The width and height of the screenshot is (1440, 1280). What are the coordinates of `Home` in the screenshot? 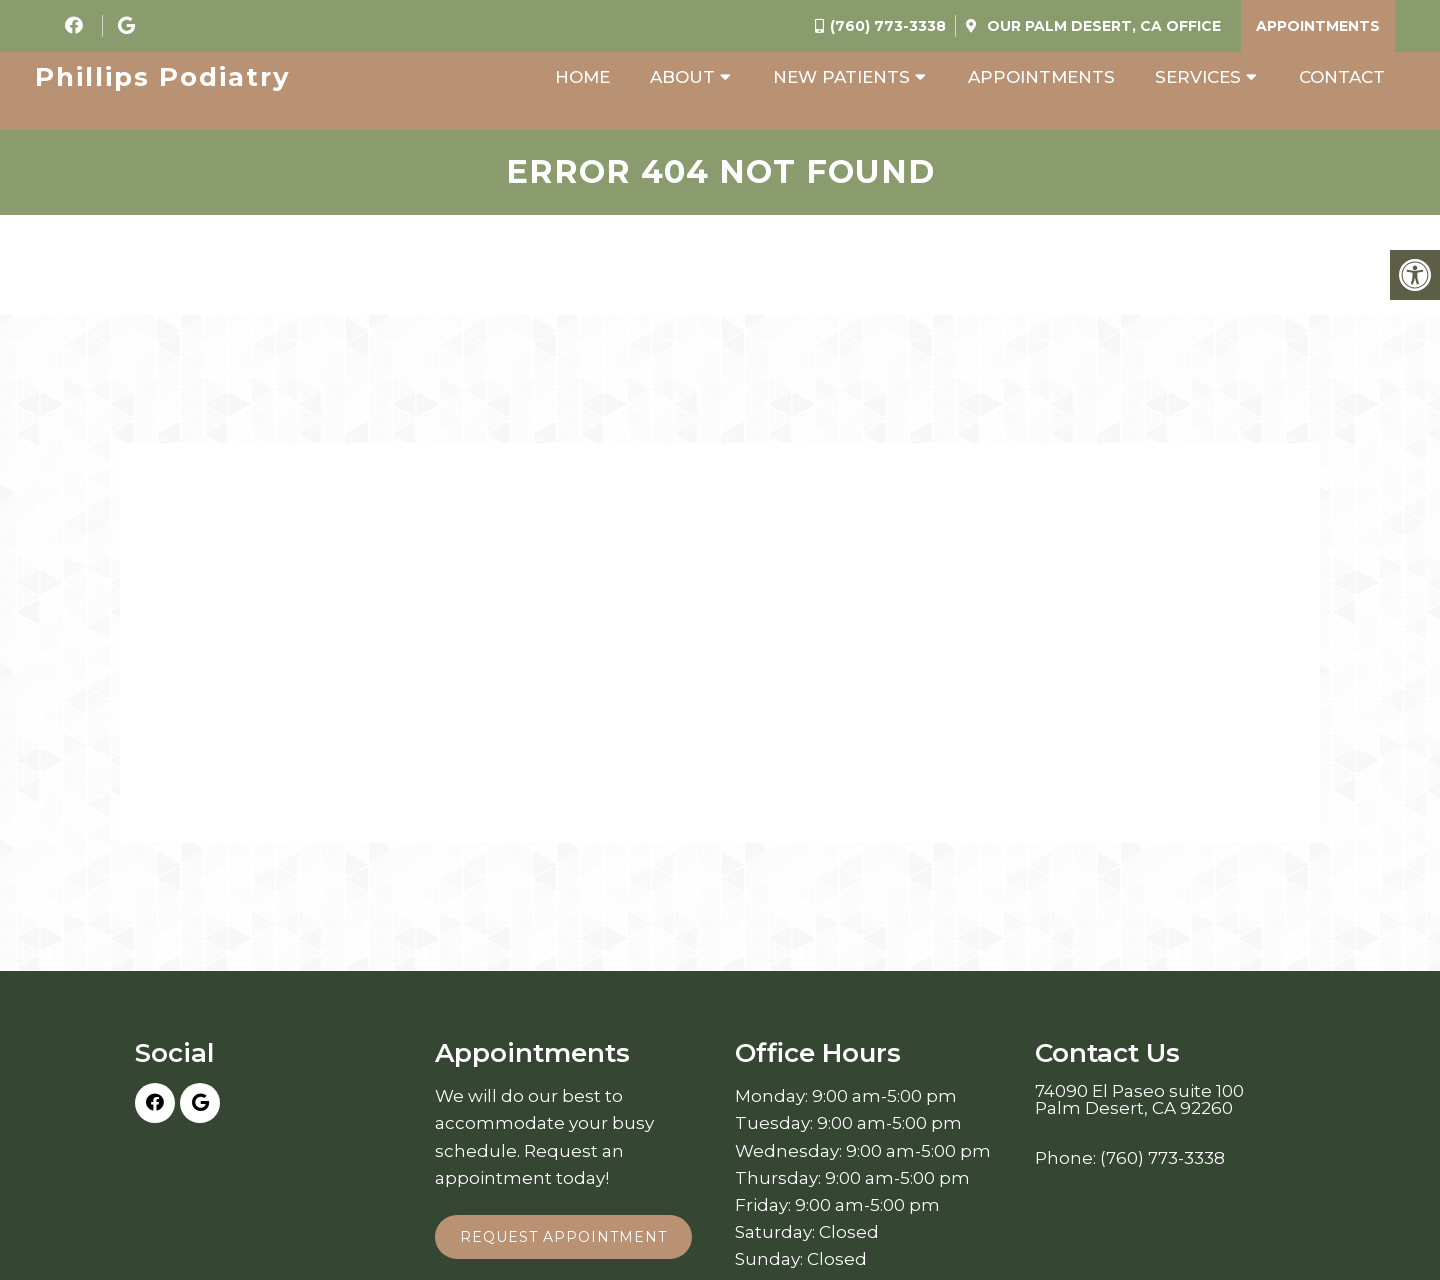 It's located at (582, 77).